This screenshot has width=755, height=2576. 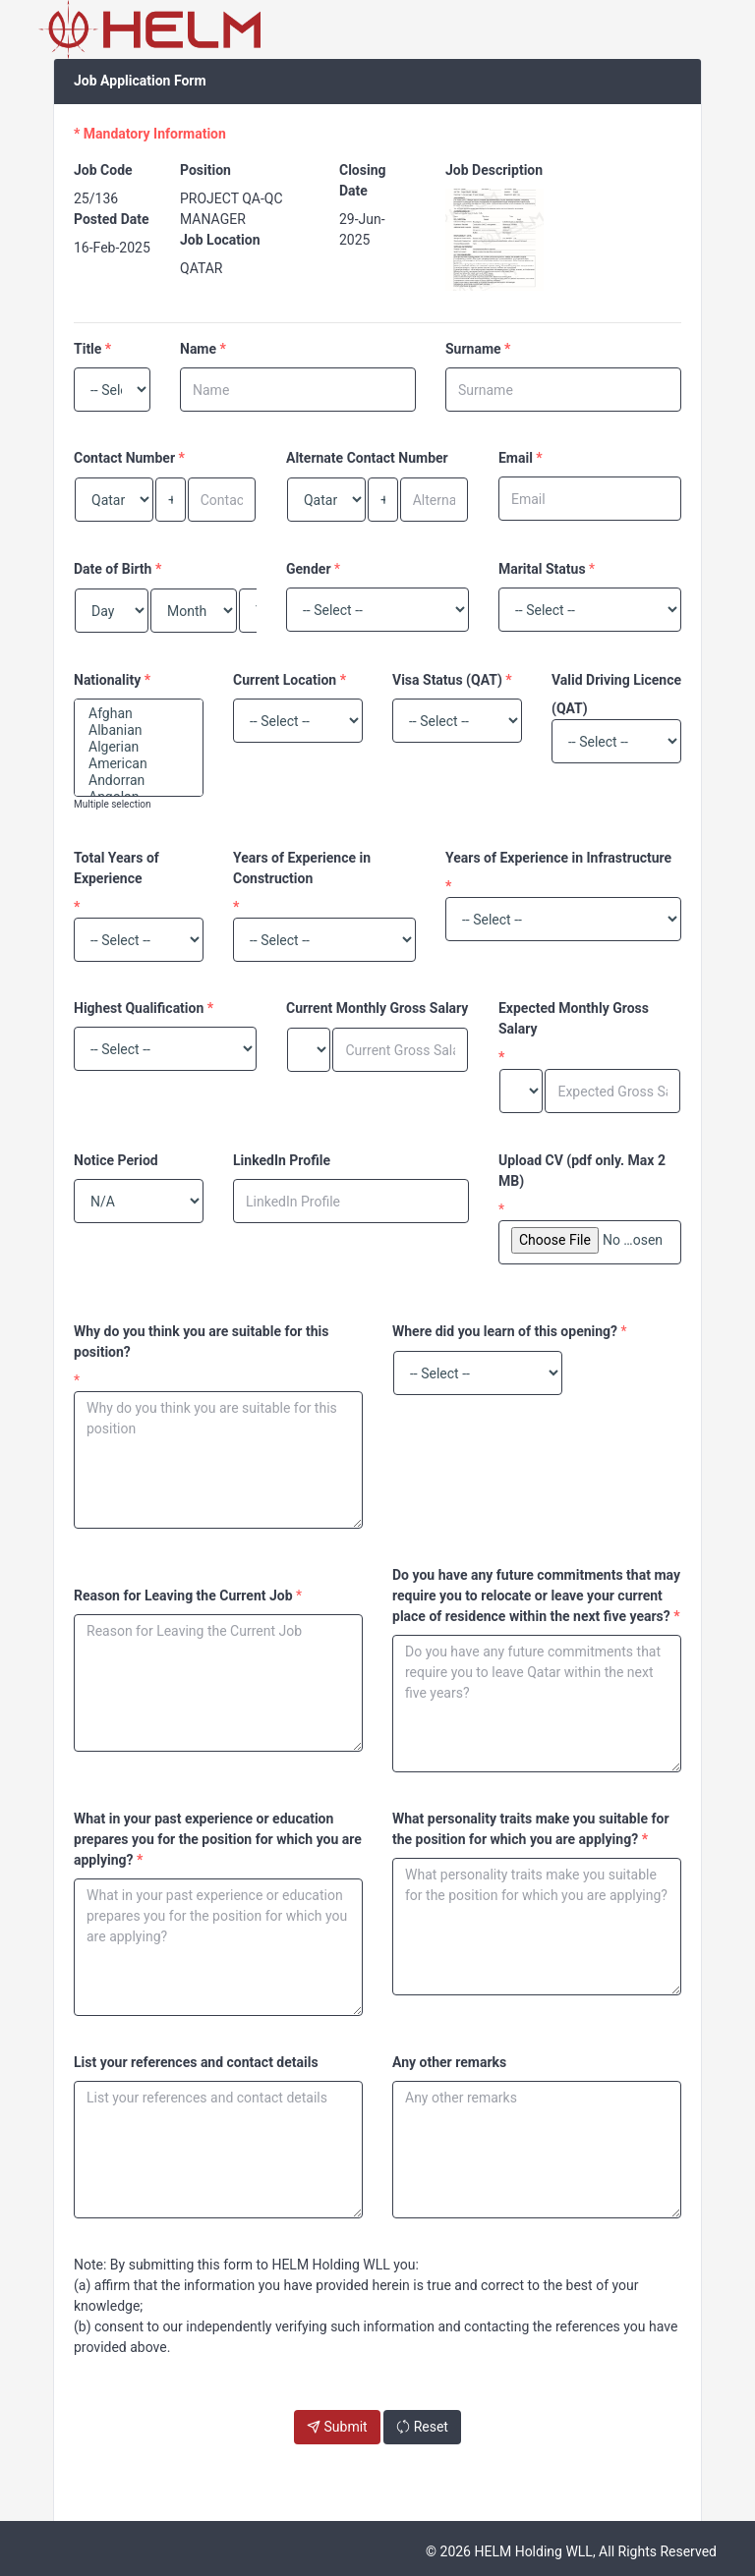 What do you see at coordinates (504, 1331) in the screenshot?
I see `Where did you learn of this opening?` at bounding box center [504, 1331].